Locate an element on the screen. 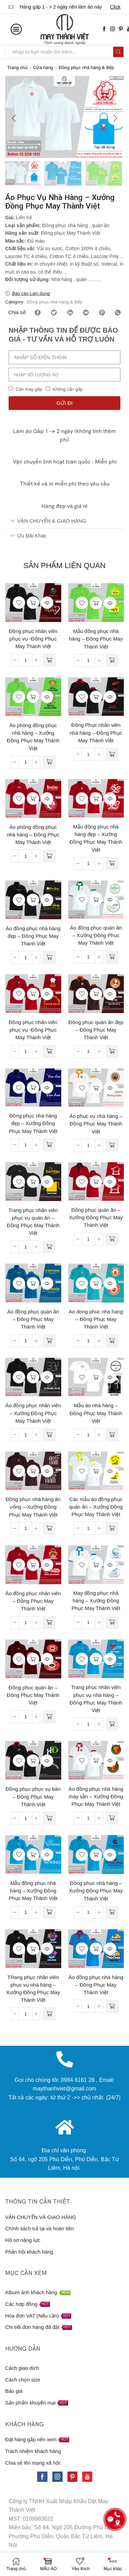 The image size is (129, 2576). [Đọc thêm về “Đồng phục nhà hàng ăn uống - Xưởng Đồng Phục May Thành Việt”] is located at coordinates (49, 1529).